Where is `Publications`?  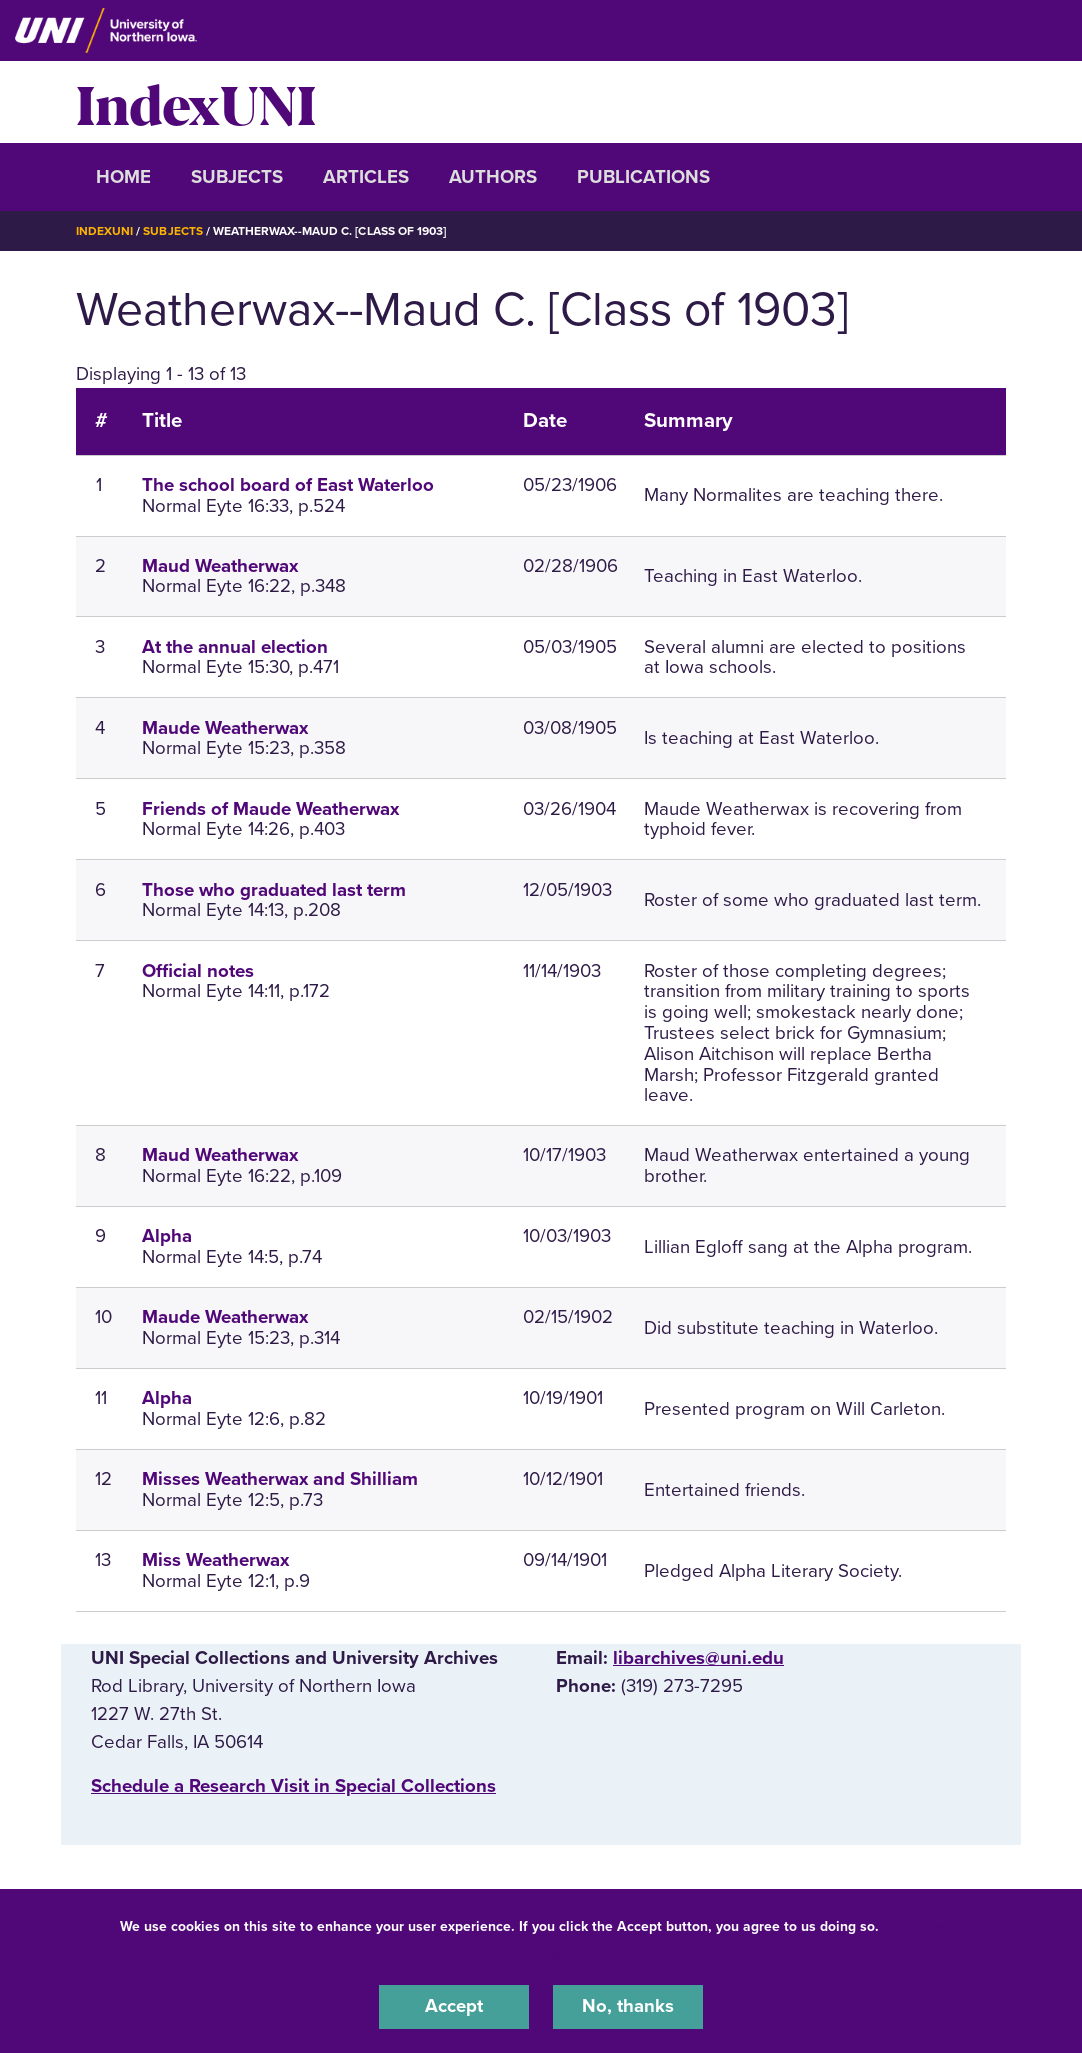
Publications is located at coordinates (643, 177).